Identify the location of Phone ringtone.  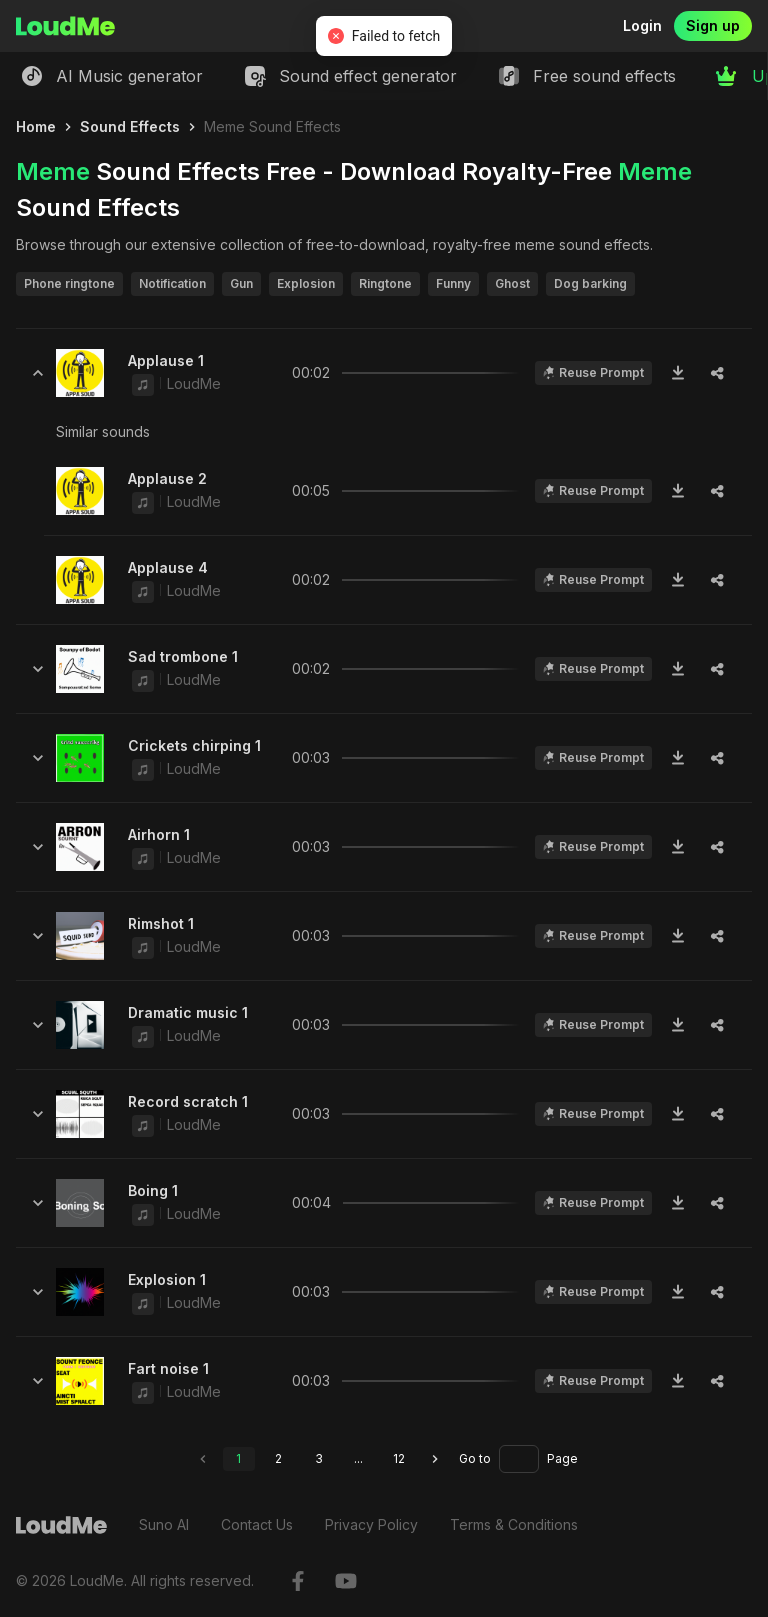
(69, 283).